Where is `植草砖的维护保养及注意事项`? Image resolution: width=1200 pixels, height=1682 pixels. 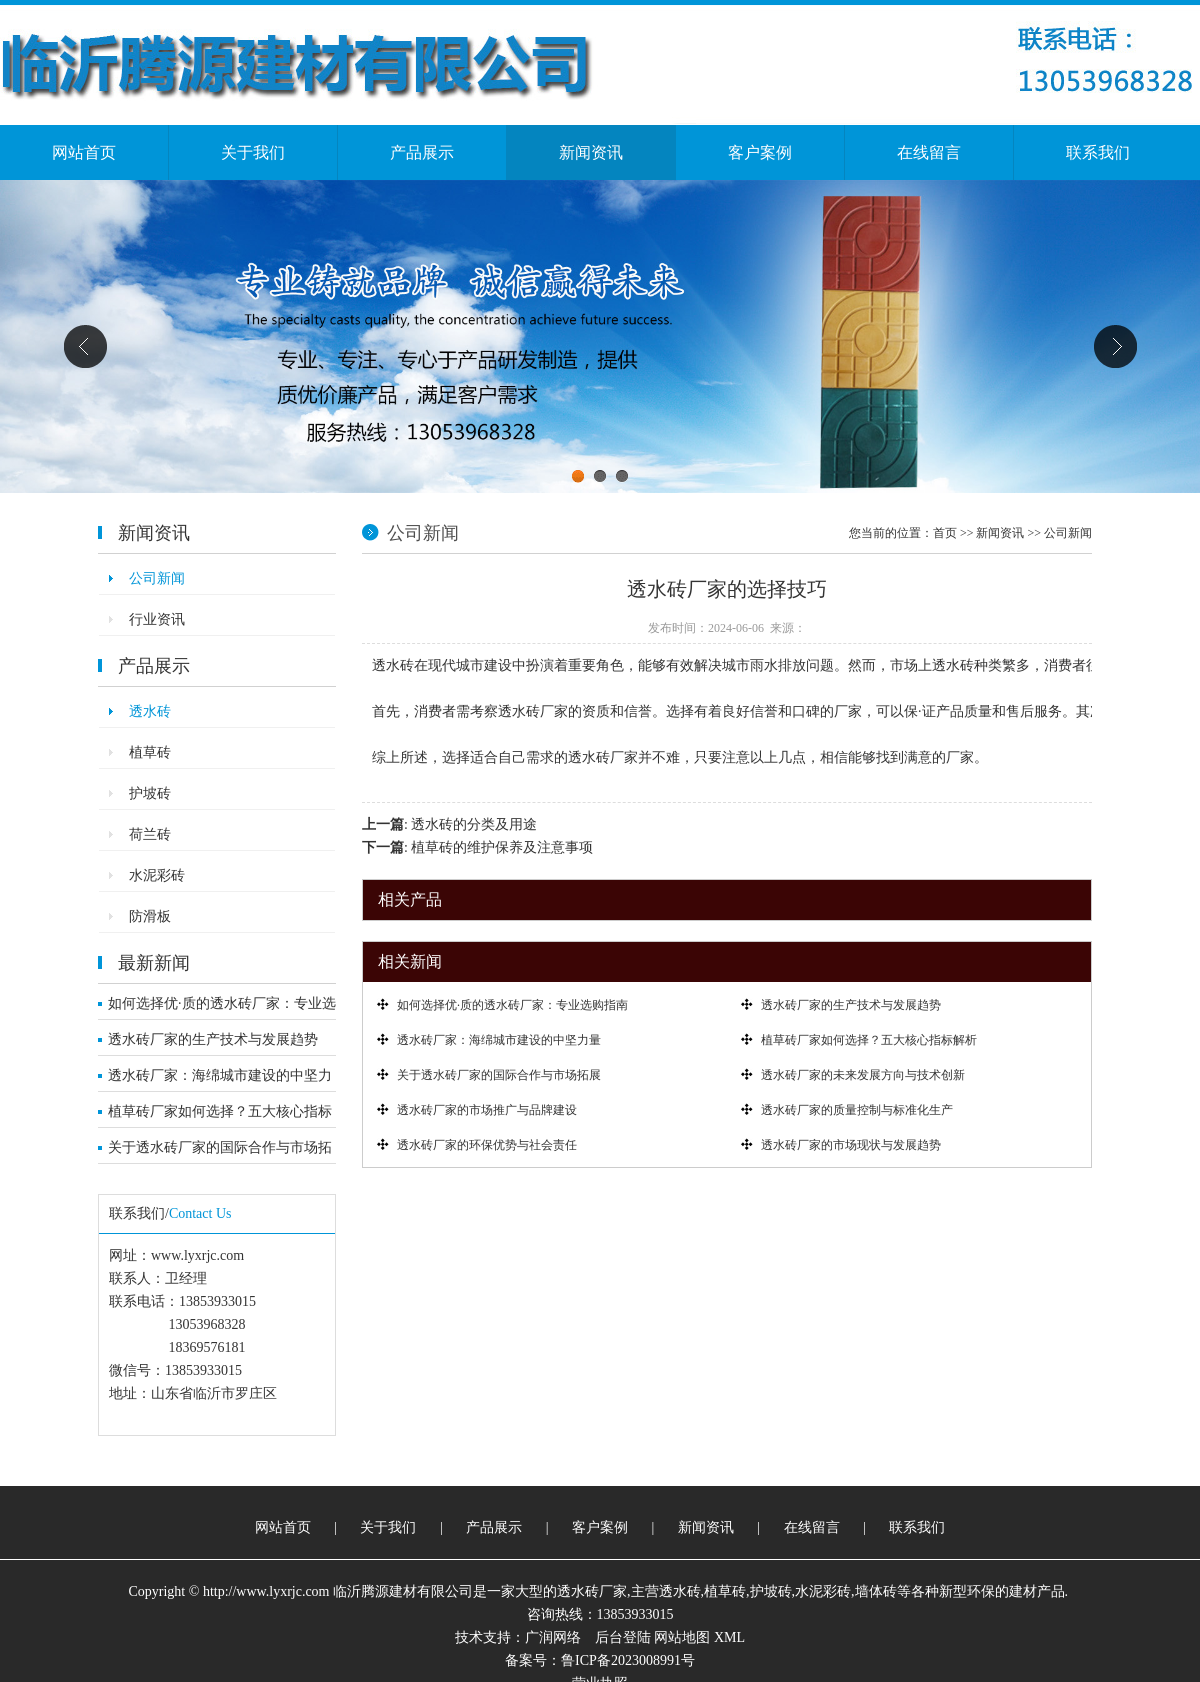
植草砖的维护保养及注意事项 is located at coordinates (502, 847).